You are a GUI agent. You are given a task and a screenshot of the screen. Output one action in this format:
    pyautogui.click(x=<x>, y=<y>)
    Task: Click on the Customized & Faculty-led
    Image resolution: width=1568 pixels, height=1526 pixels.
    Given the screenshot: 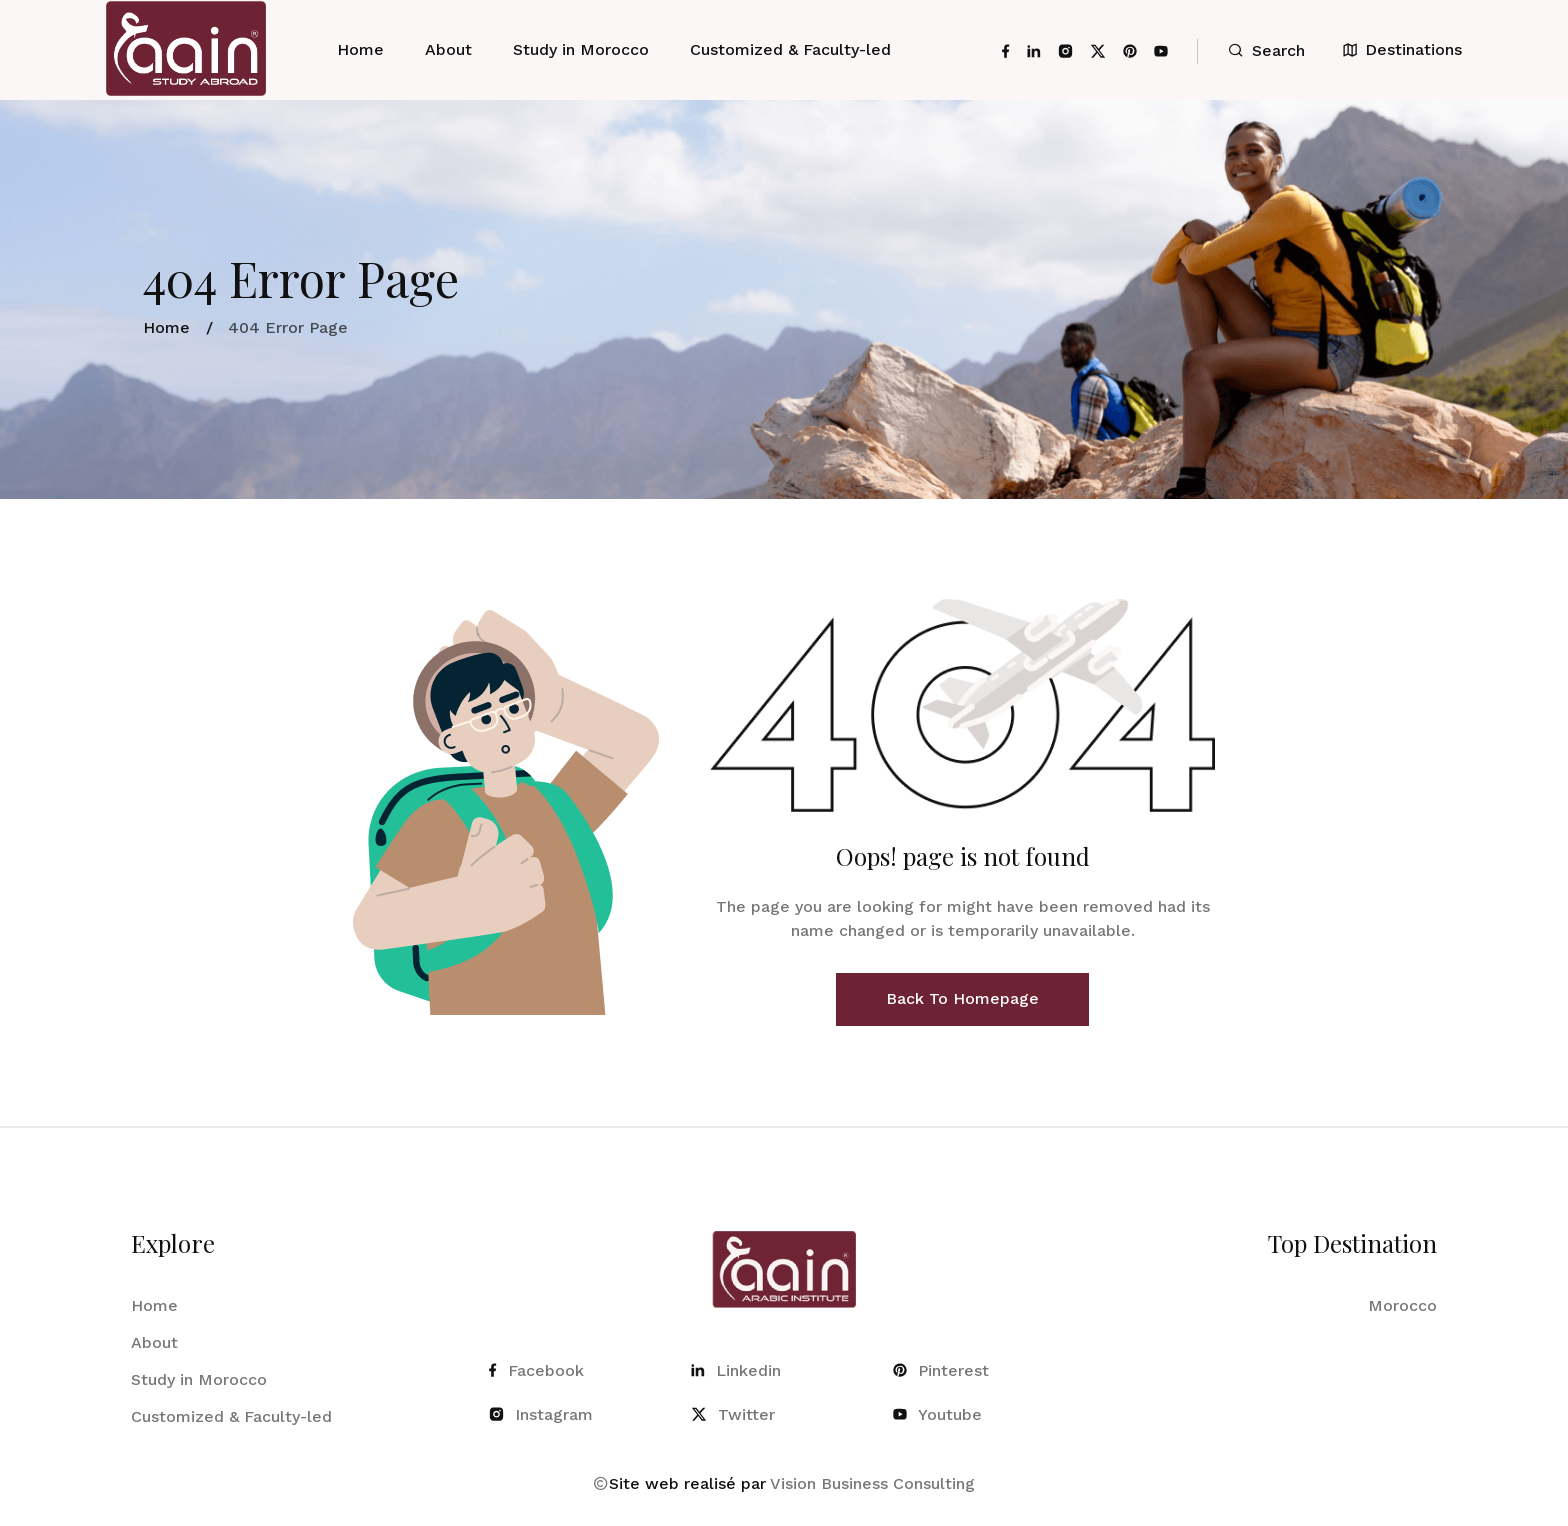 What is the action you would take?
    pyautogui.click(x=790, y=49)
    